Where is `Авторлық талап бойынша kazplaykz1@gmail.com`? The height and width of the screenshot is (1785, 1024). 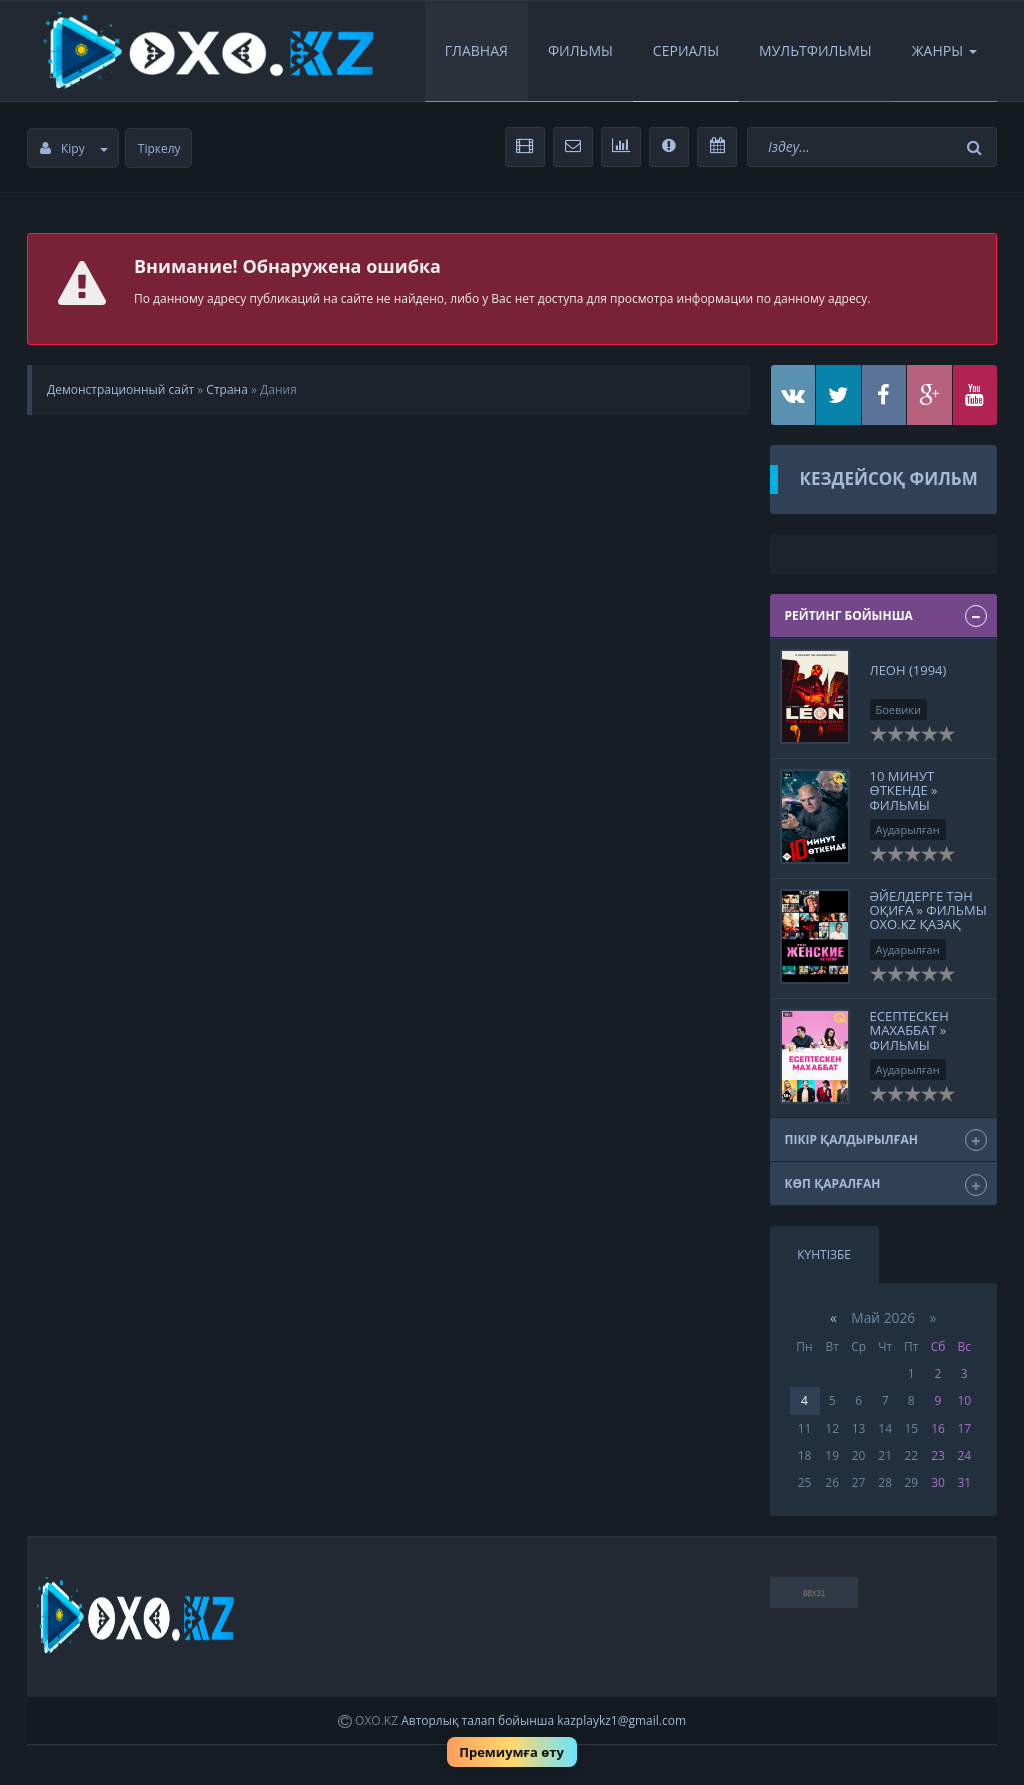 Авторлық талап бойынша kazplaykz1@gmail.com is located at coordinates (543, 1720).